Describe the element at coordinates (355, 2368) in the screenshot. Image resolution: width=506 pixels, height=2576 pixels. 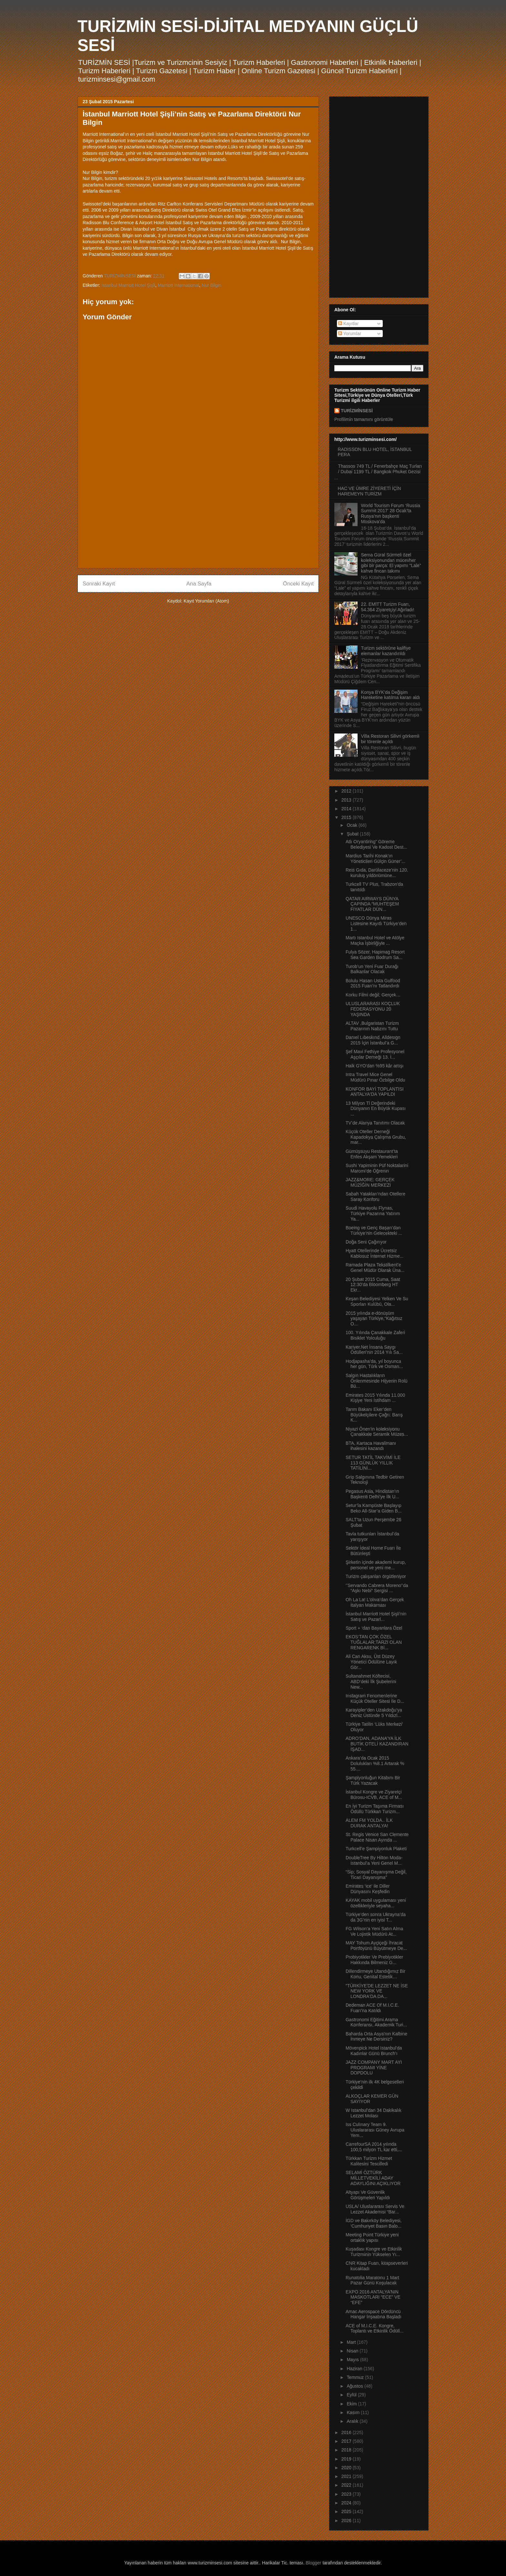
I see `Haziran` at that location.